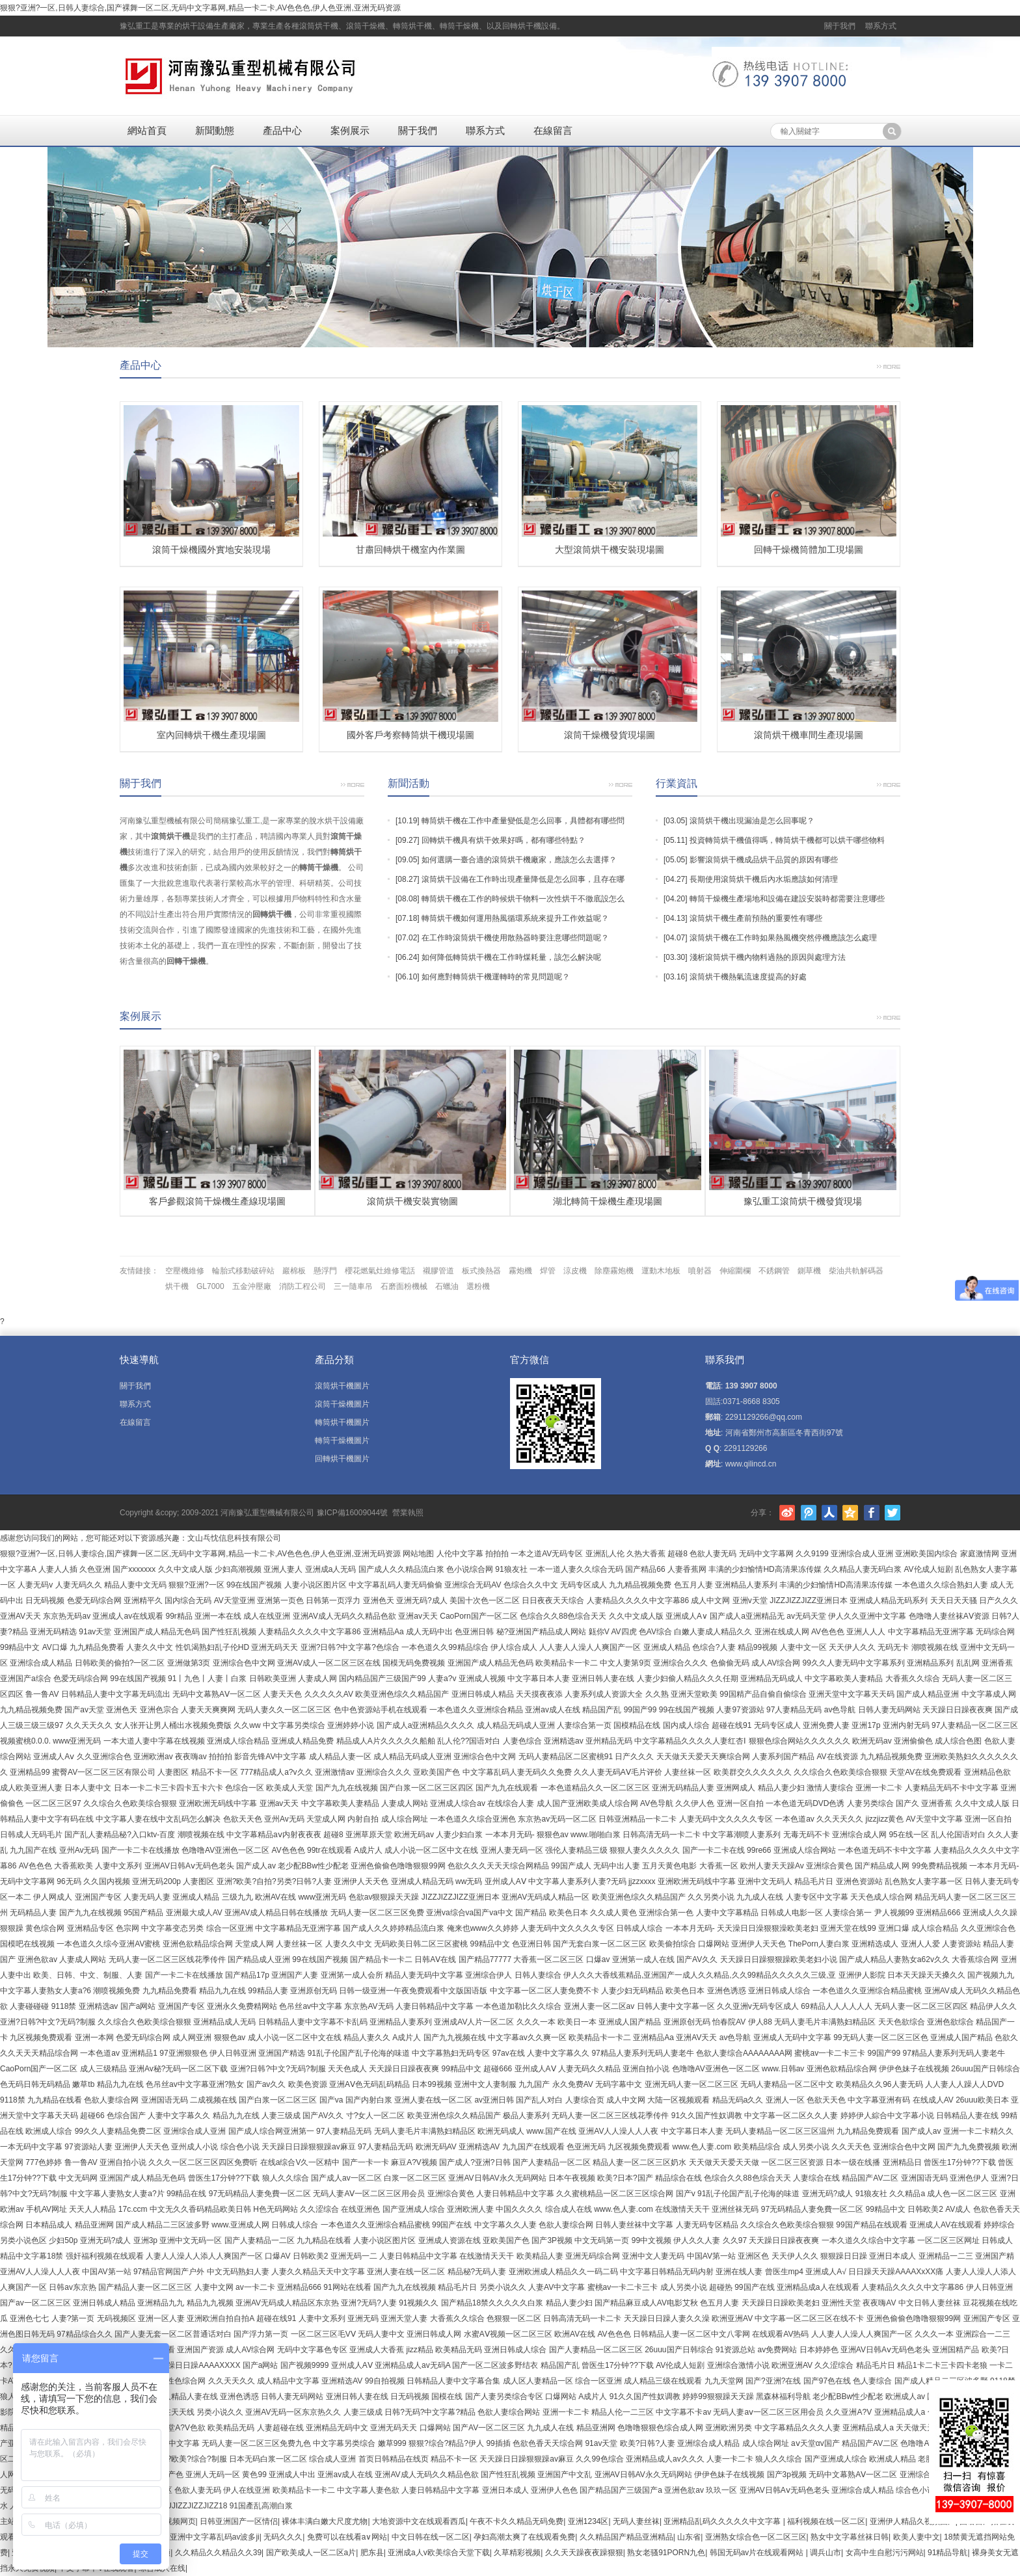 The height and width of the screenshot is (2576, 1020). Describe the element at coordinates (856, 1270) in the screenshot. I see `柴油共軌解碼器` at that location.